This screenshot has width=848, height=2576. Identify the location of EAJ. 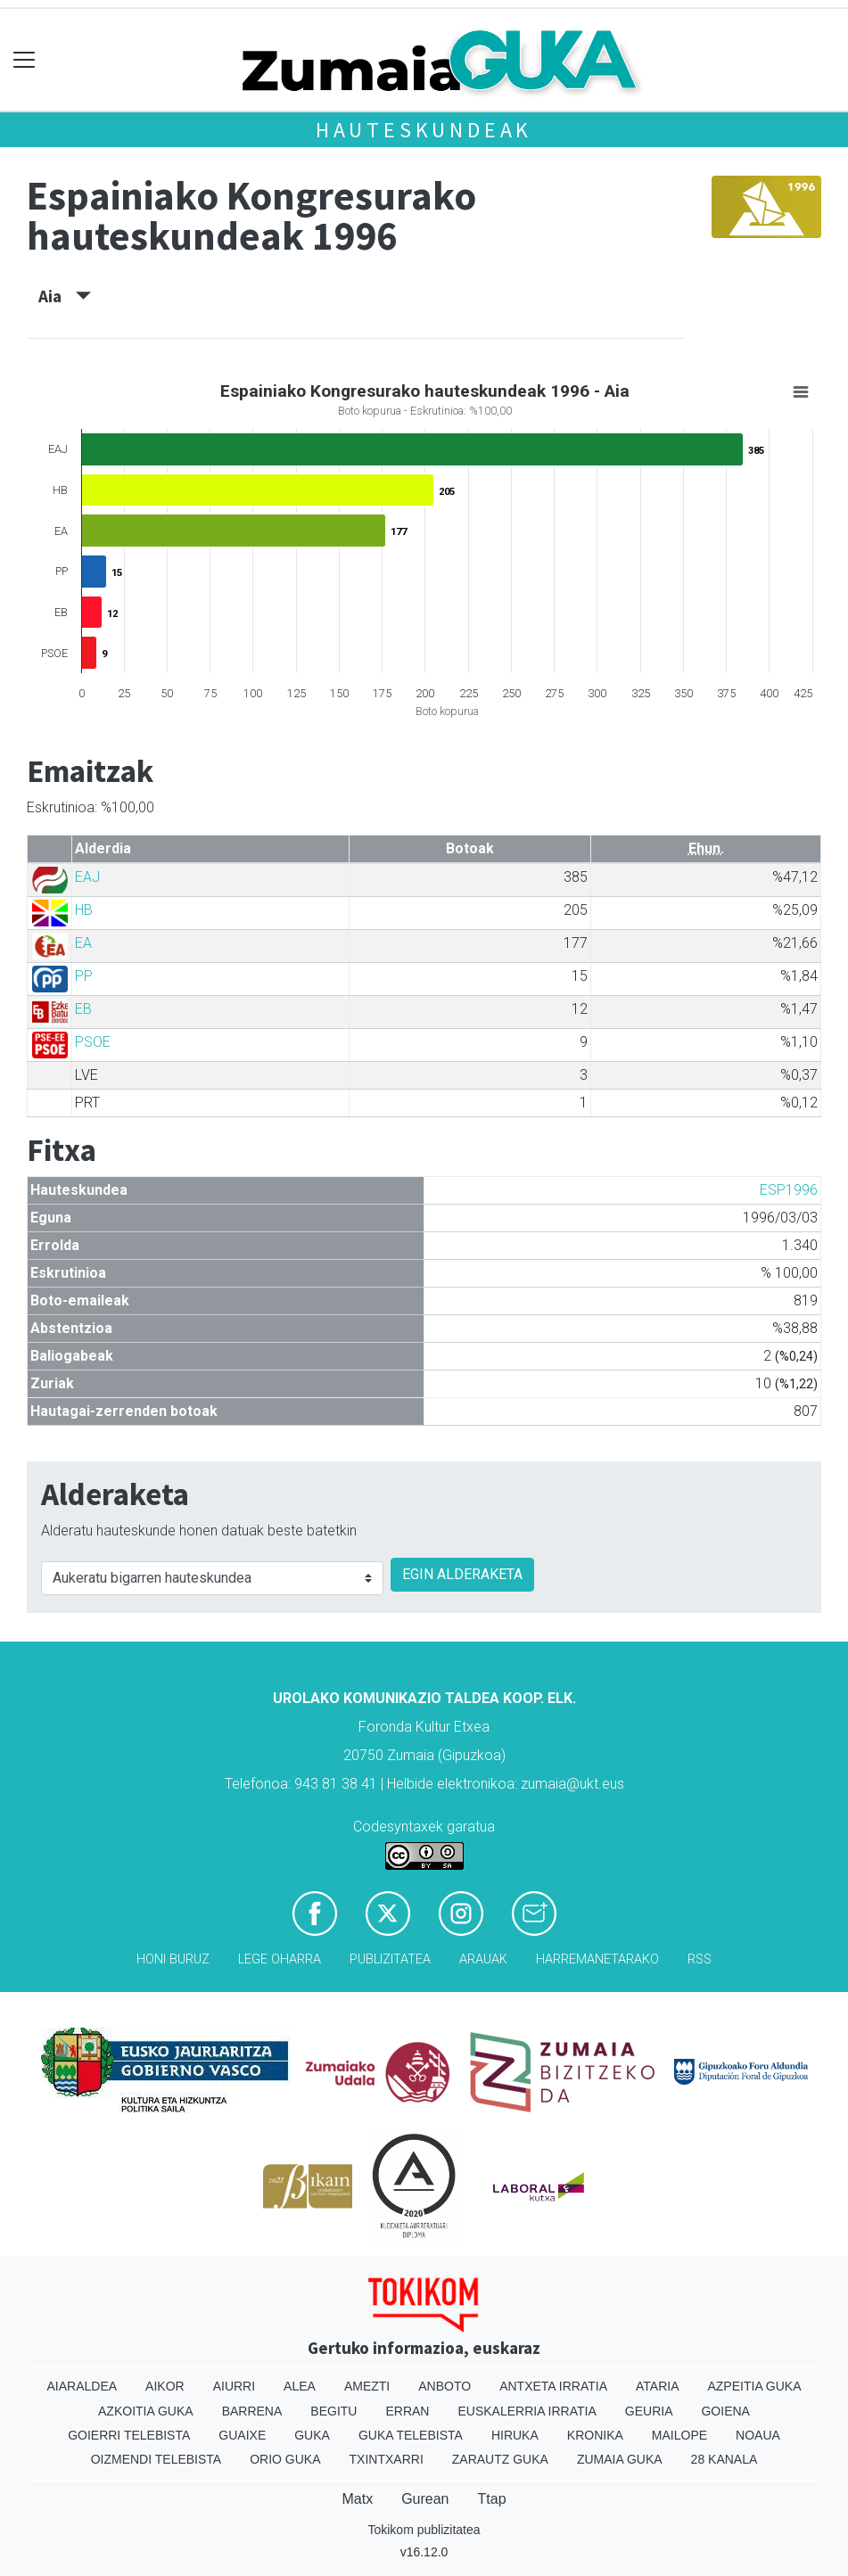
(87, 876).